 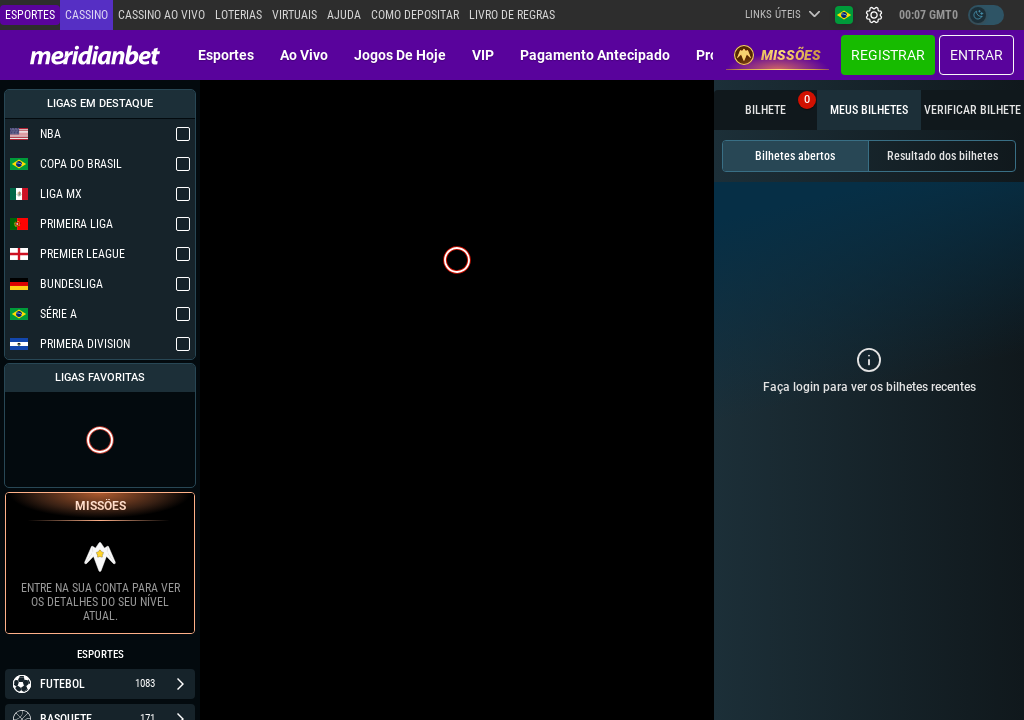 I want to click on Livro de Regras, so click(x=512, y=15).